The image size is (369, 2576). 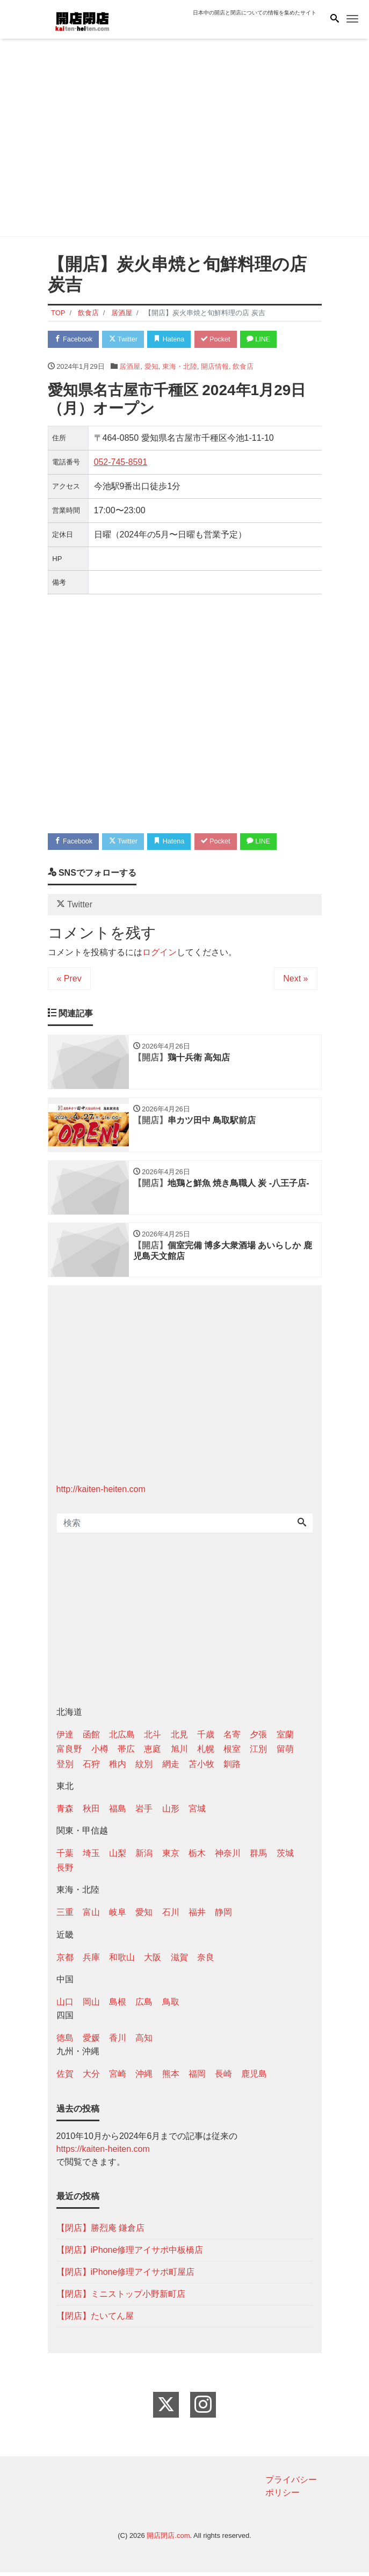 What do you see at coordinates (170, 1812) in the screenshot?
I see `山形` at bounding box center [170, 1812].